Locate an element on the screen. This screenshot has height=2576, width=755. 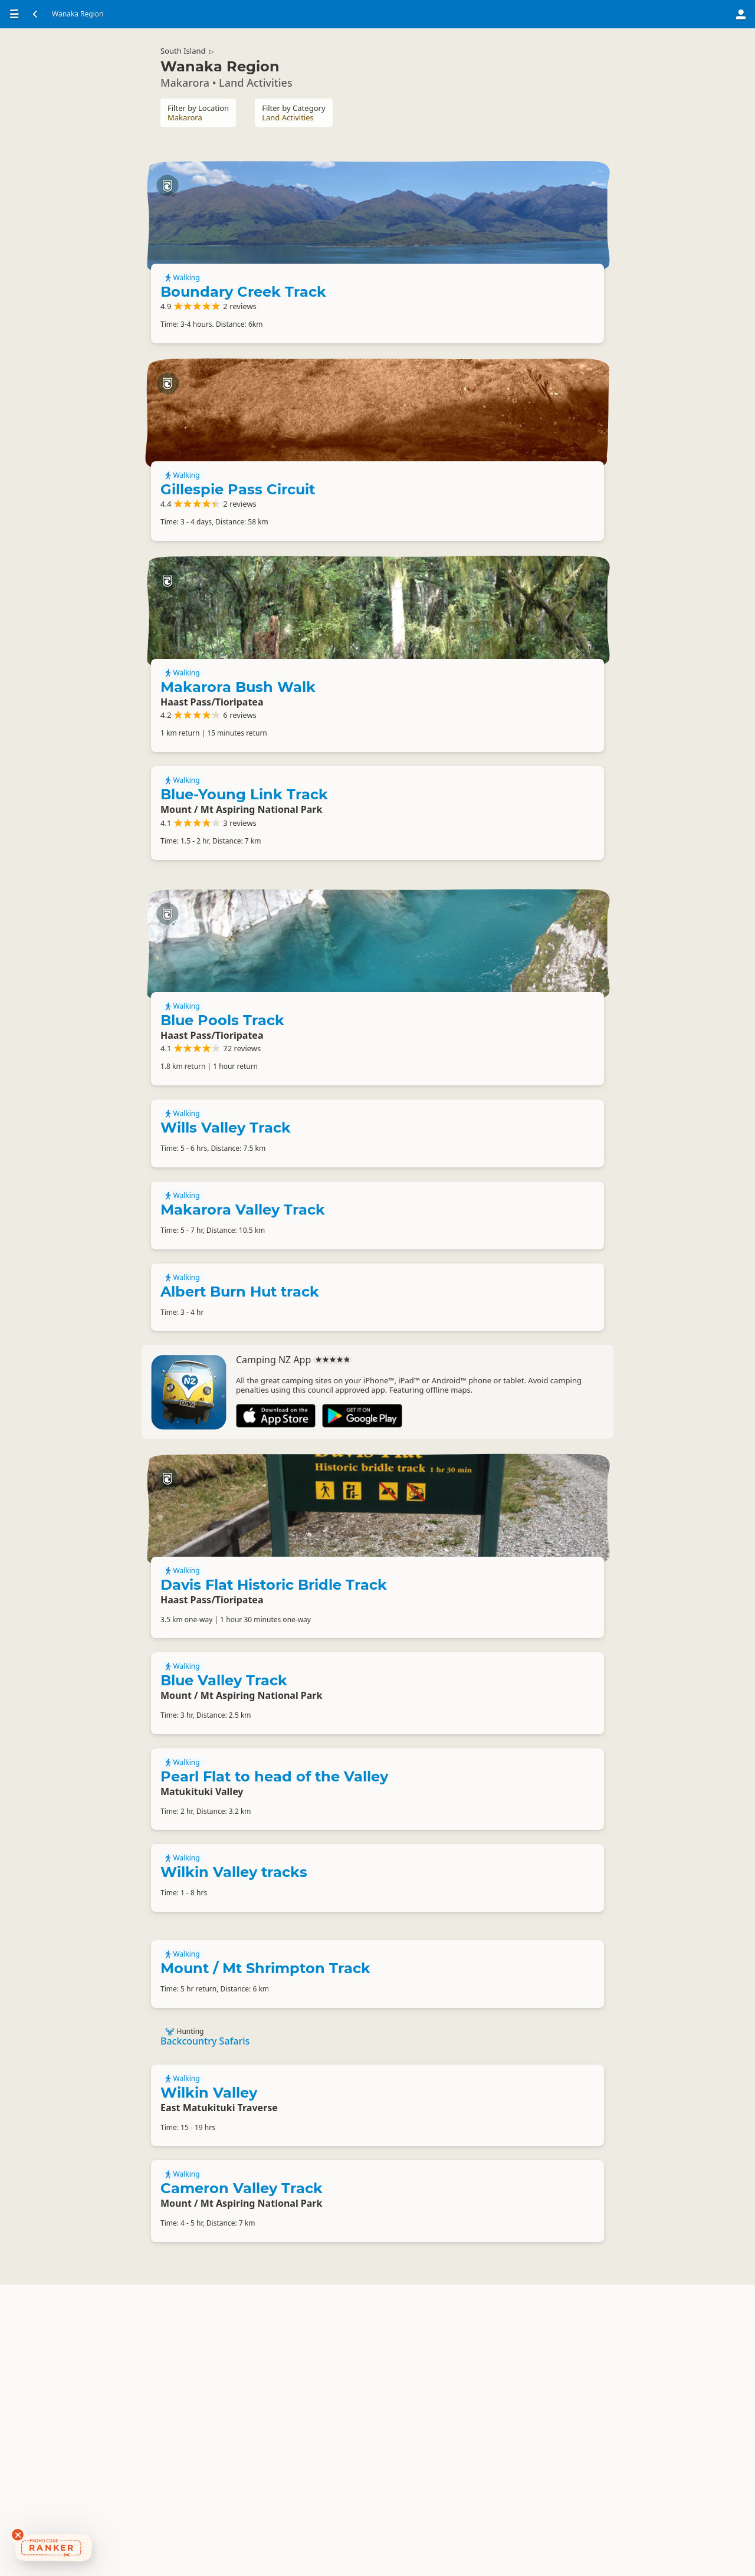
Blue Pools Track is located at coordinates (502, 1136).